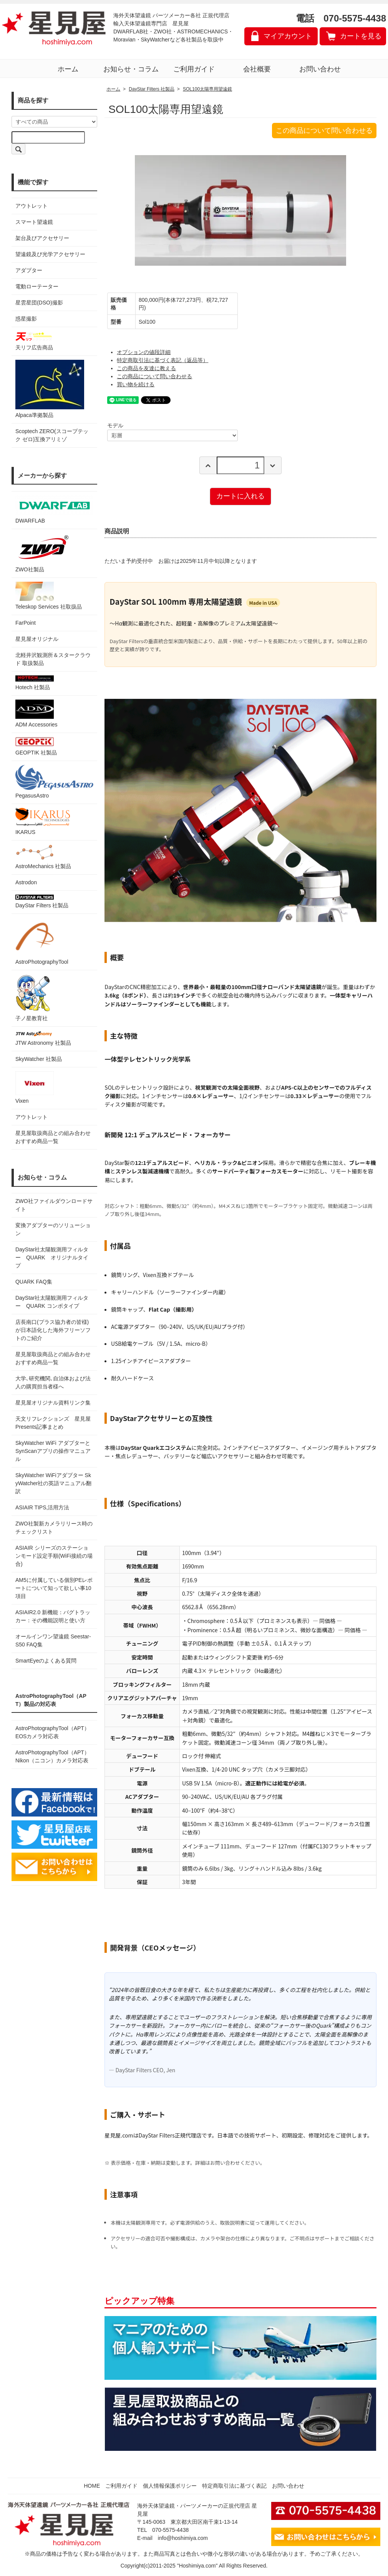  What do you see at coordinates (36, 746) in the screenshot?
I see `GEOPTIK 社製品` at bounding box center [36, 746].